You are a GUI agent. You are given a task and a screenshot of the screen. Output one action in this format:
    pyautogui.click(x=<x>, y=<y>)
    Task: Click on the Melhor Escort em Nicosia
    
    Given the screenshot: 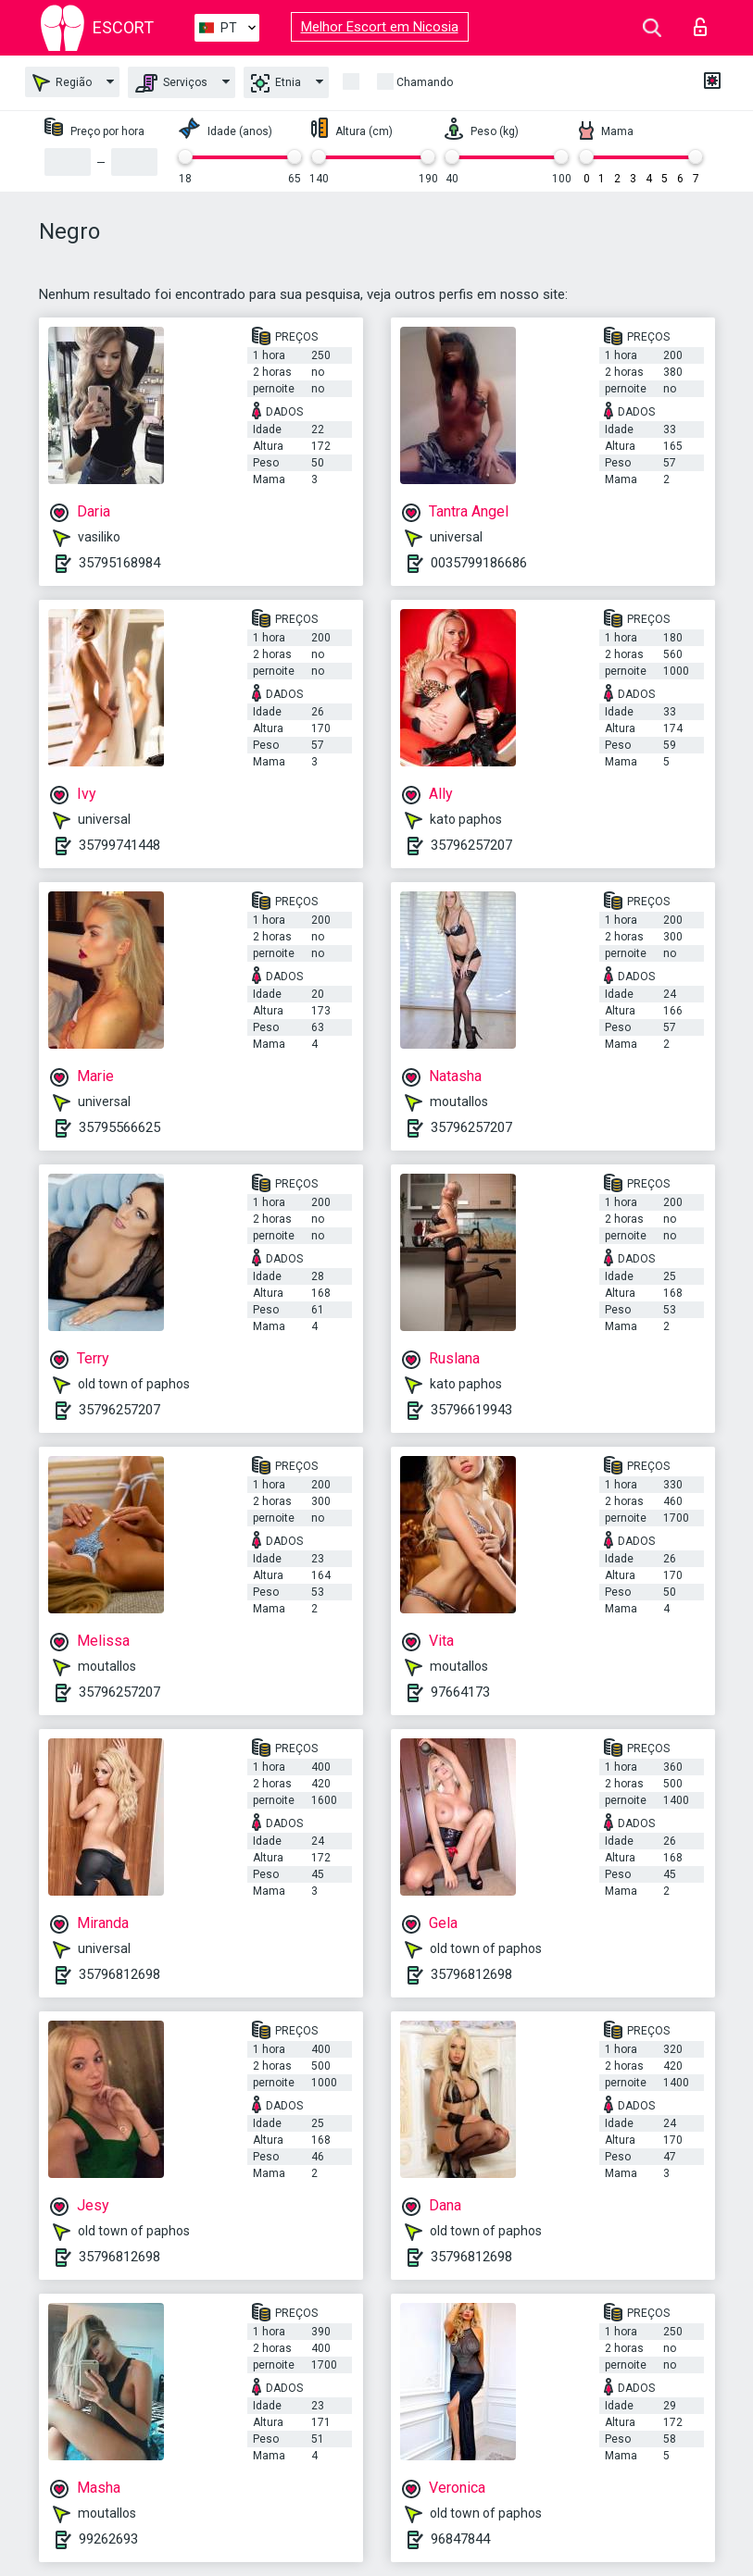 What is the action you would take?
    pyautogui.click(x=379, y=27)
    